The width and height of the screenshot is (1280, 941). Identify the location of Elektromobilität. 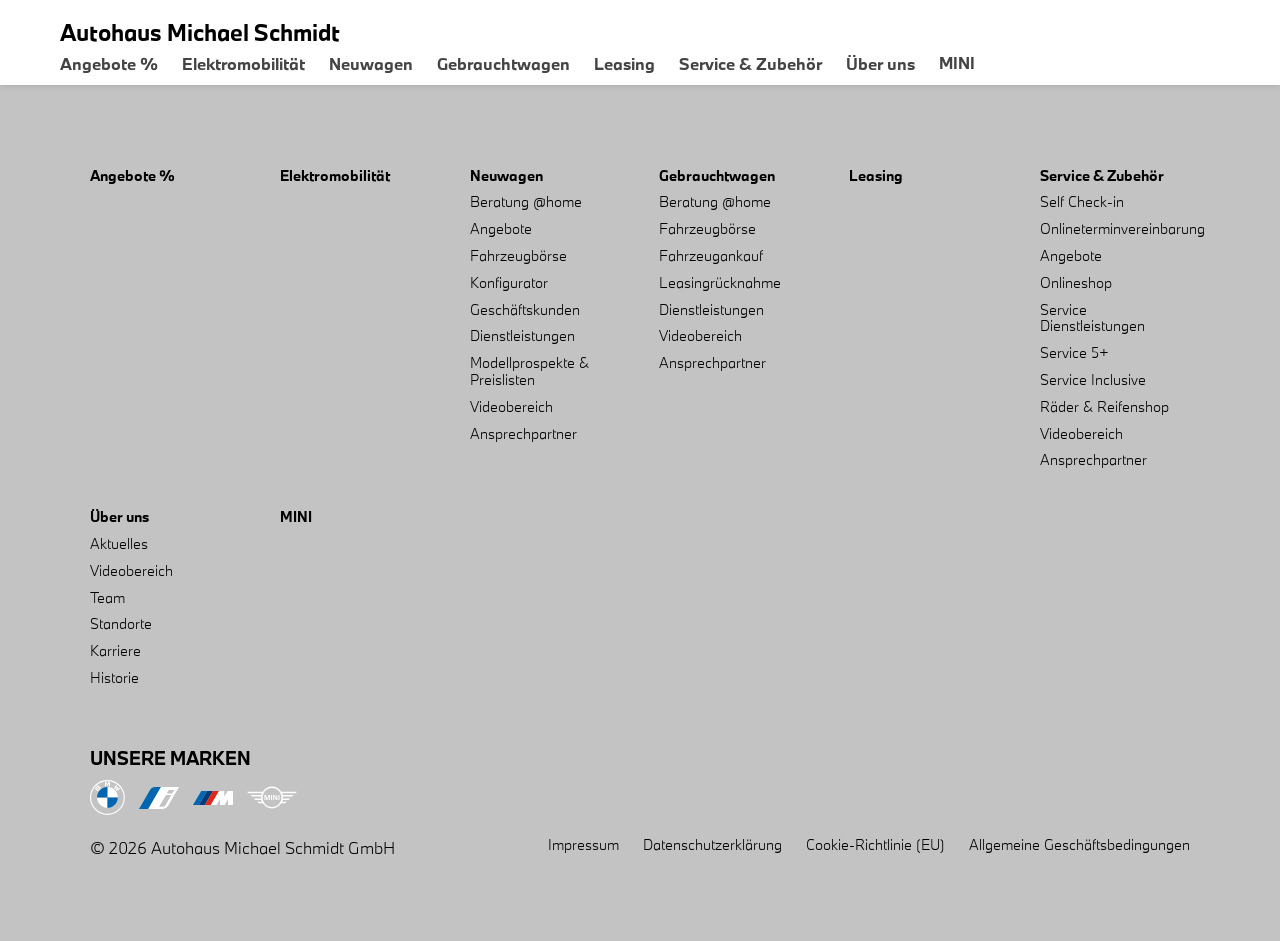
(243, 63).